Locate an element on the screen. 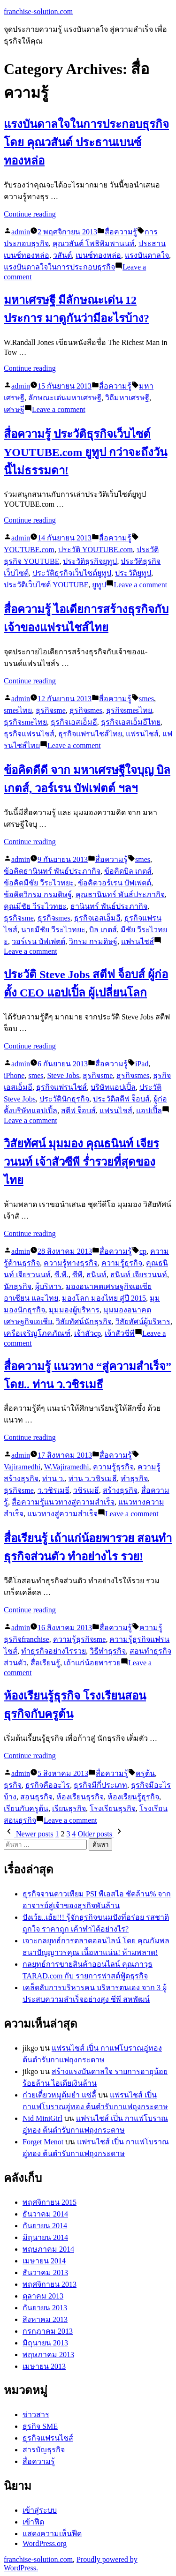 Image resolution: width=176 pixels, height=2576 pixels. เมษายน 2013 is located at coordinates (44, 2366).